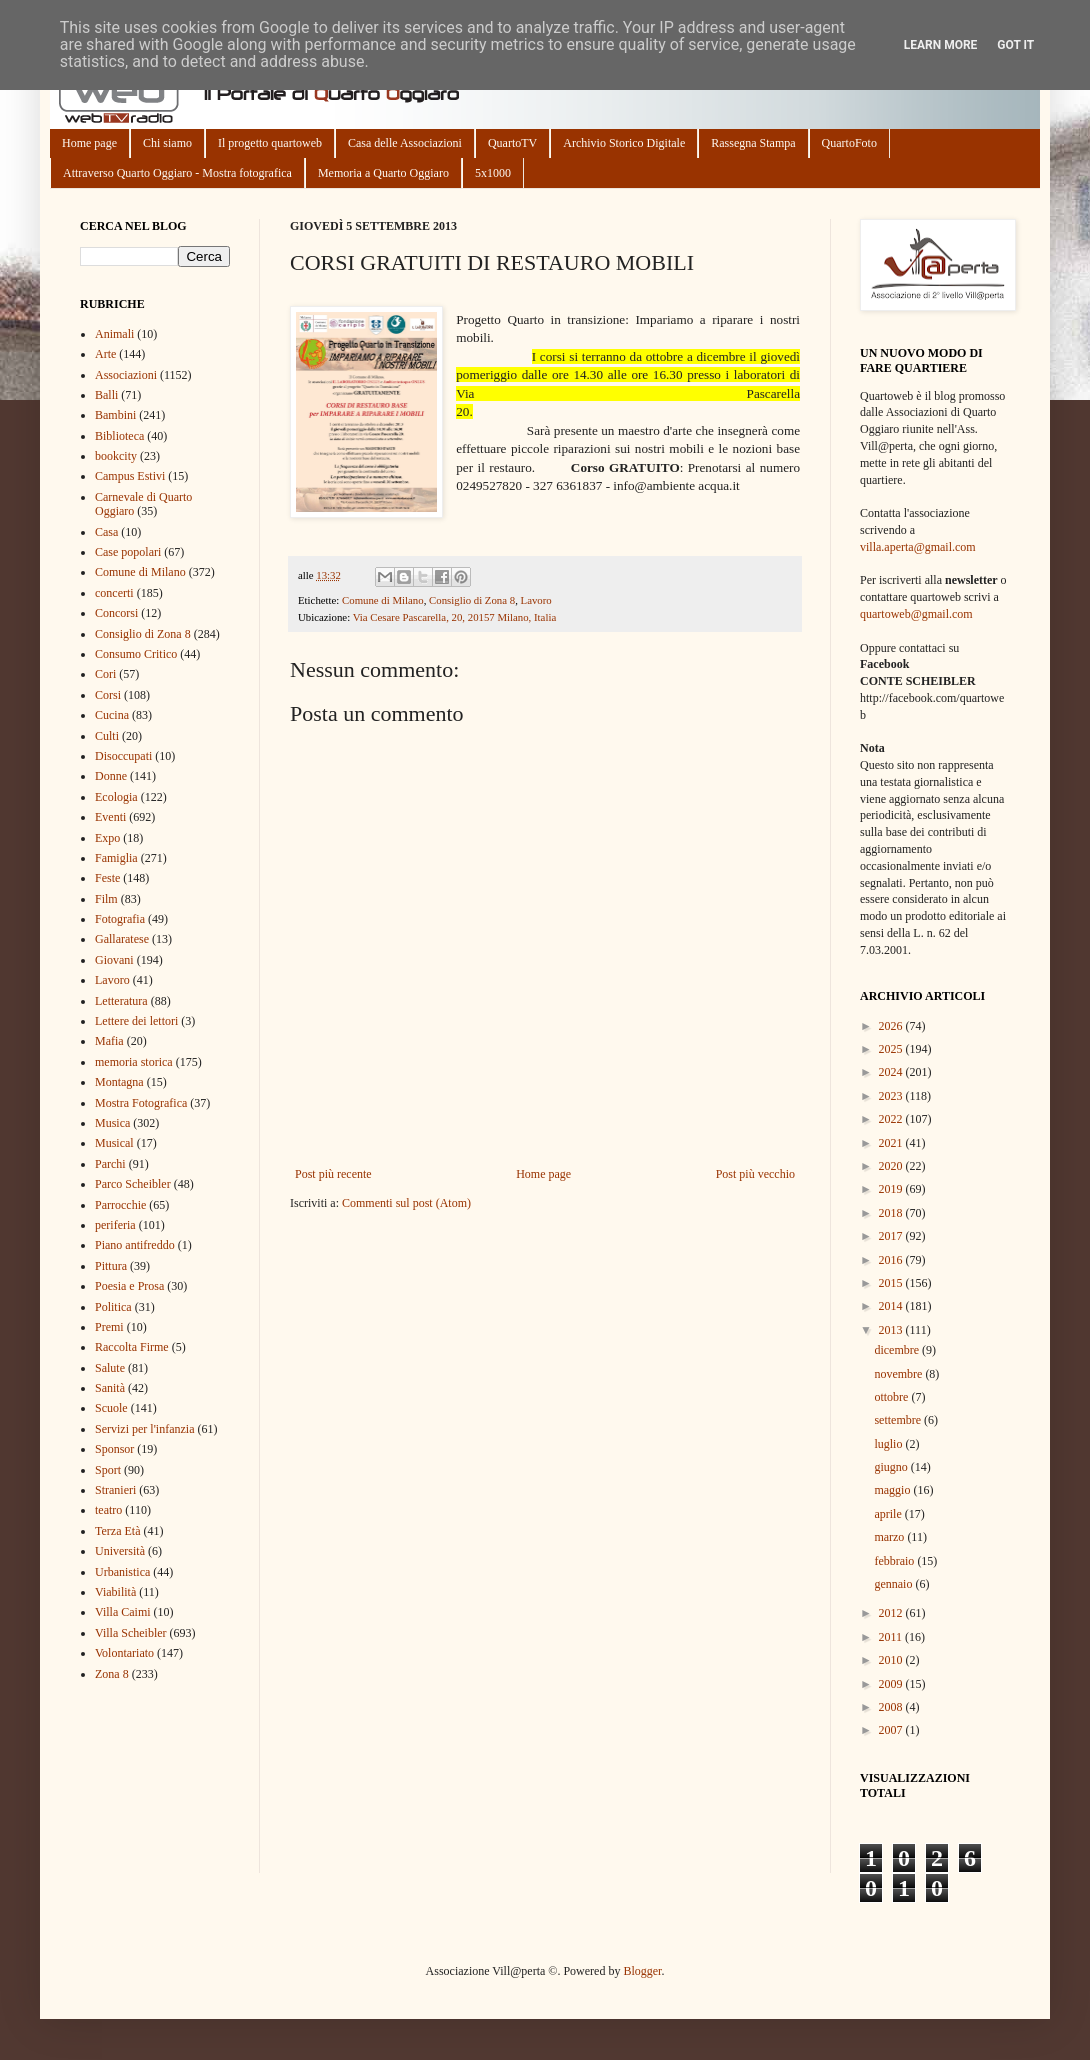 The image size is (1090, 2060). What do you see at coordinates (894, 1584) in the screenshot?
I see `gennaio` at bounding box center [894, 1584].